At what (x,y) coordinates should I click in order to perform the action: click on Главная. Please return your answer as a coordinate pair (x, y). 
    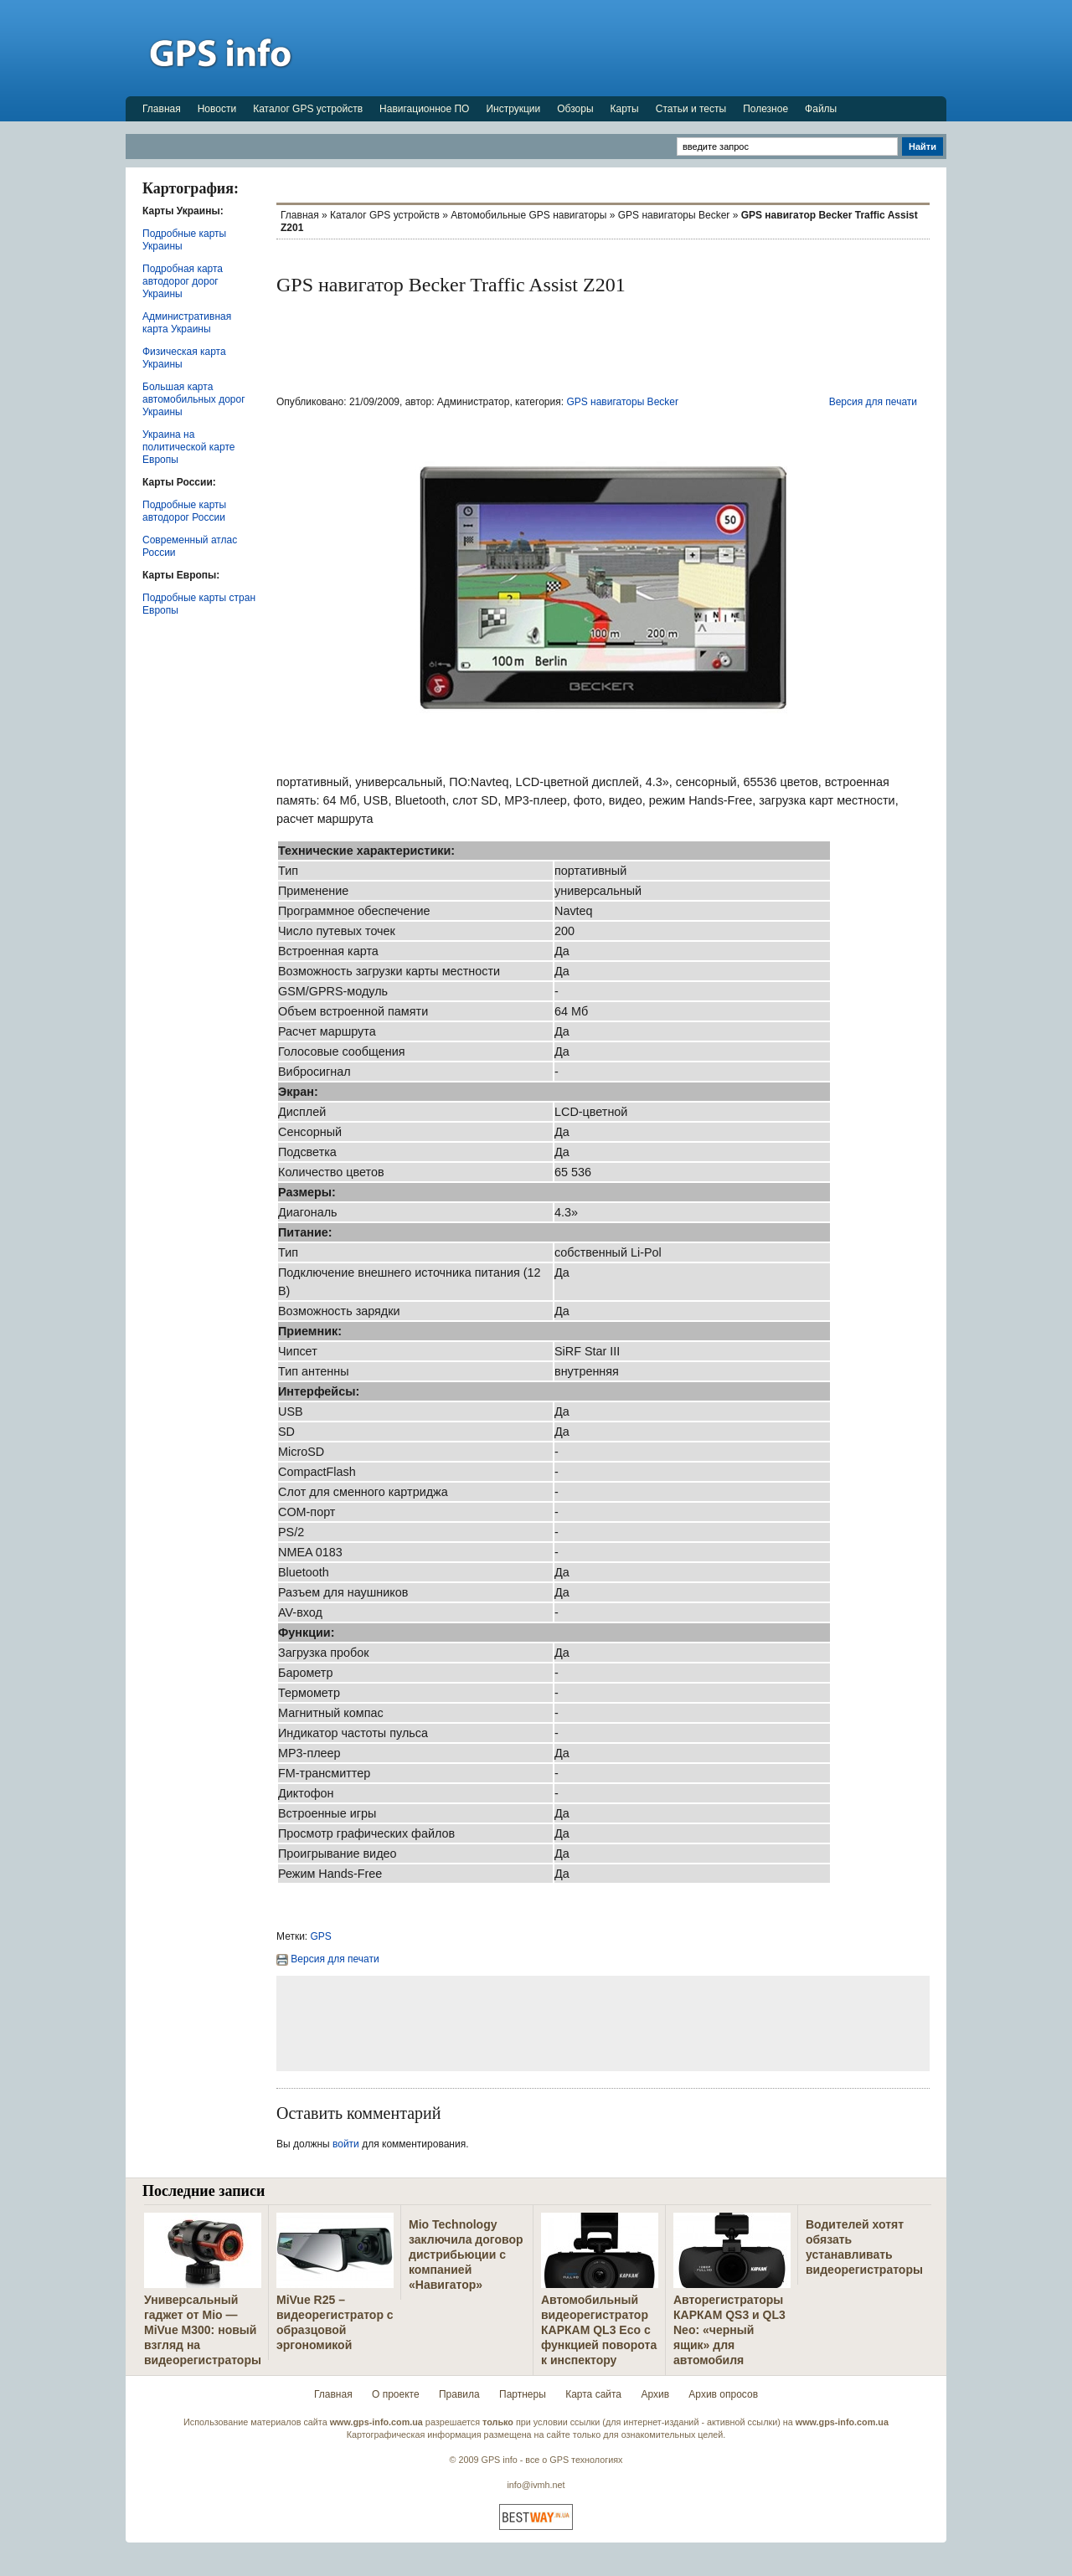
    Looking at the image, I should click on (161, 109).